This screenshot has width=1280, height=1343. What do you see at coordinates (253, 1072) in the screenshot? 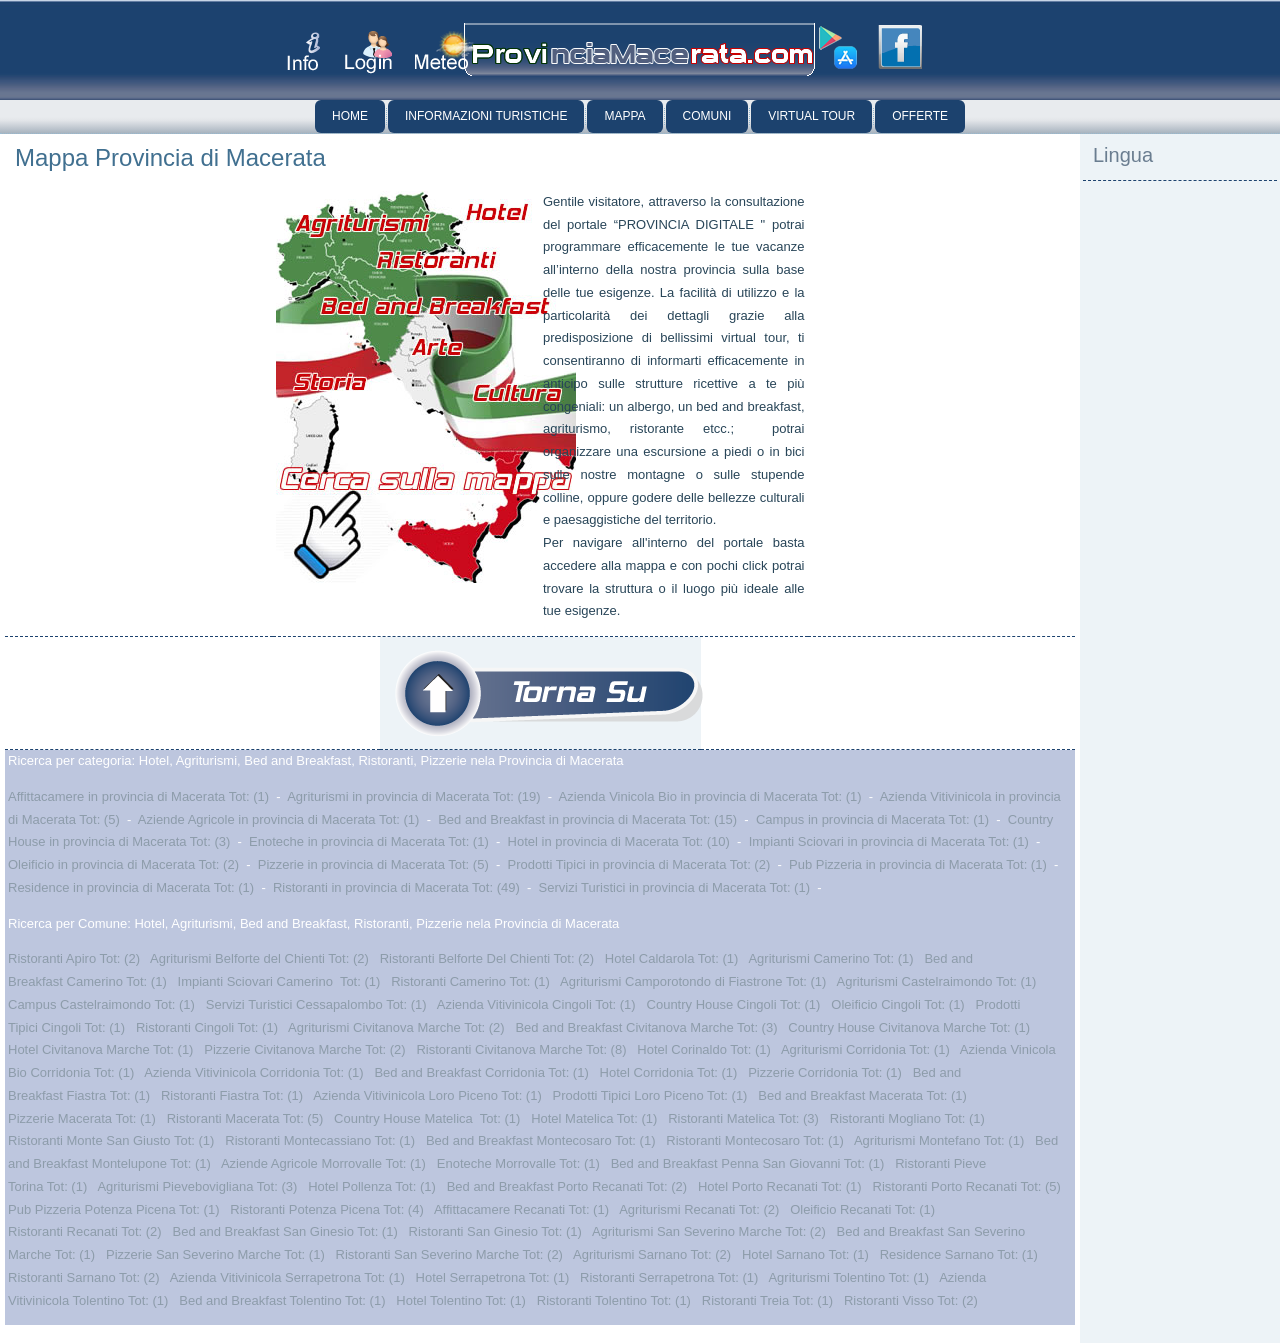
I see `Azienda Vitivinicola Corridonia Tot: (1)` at bounding box center [253, 1072].